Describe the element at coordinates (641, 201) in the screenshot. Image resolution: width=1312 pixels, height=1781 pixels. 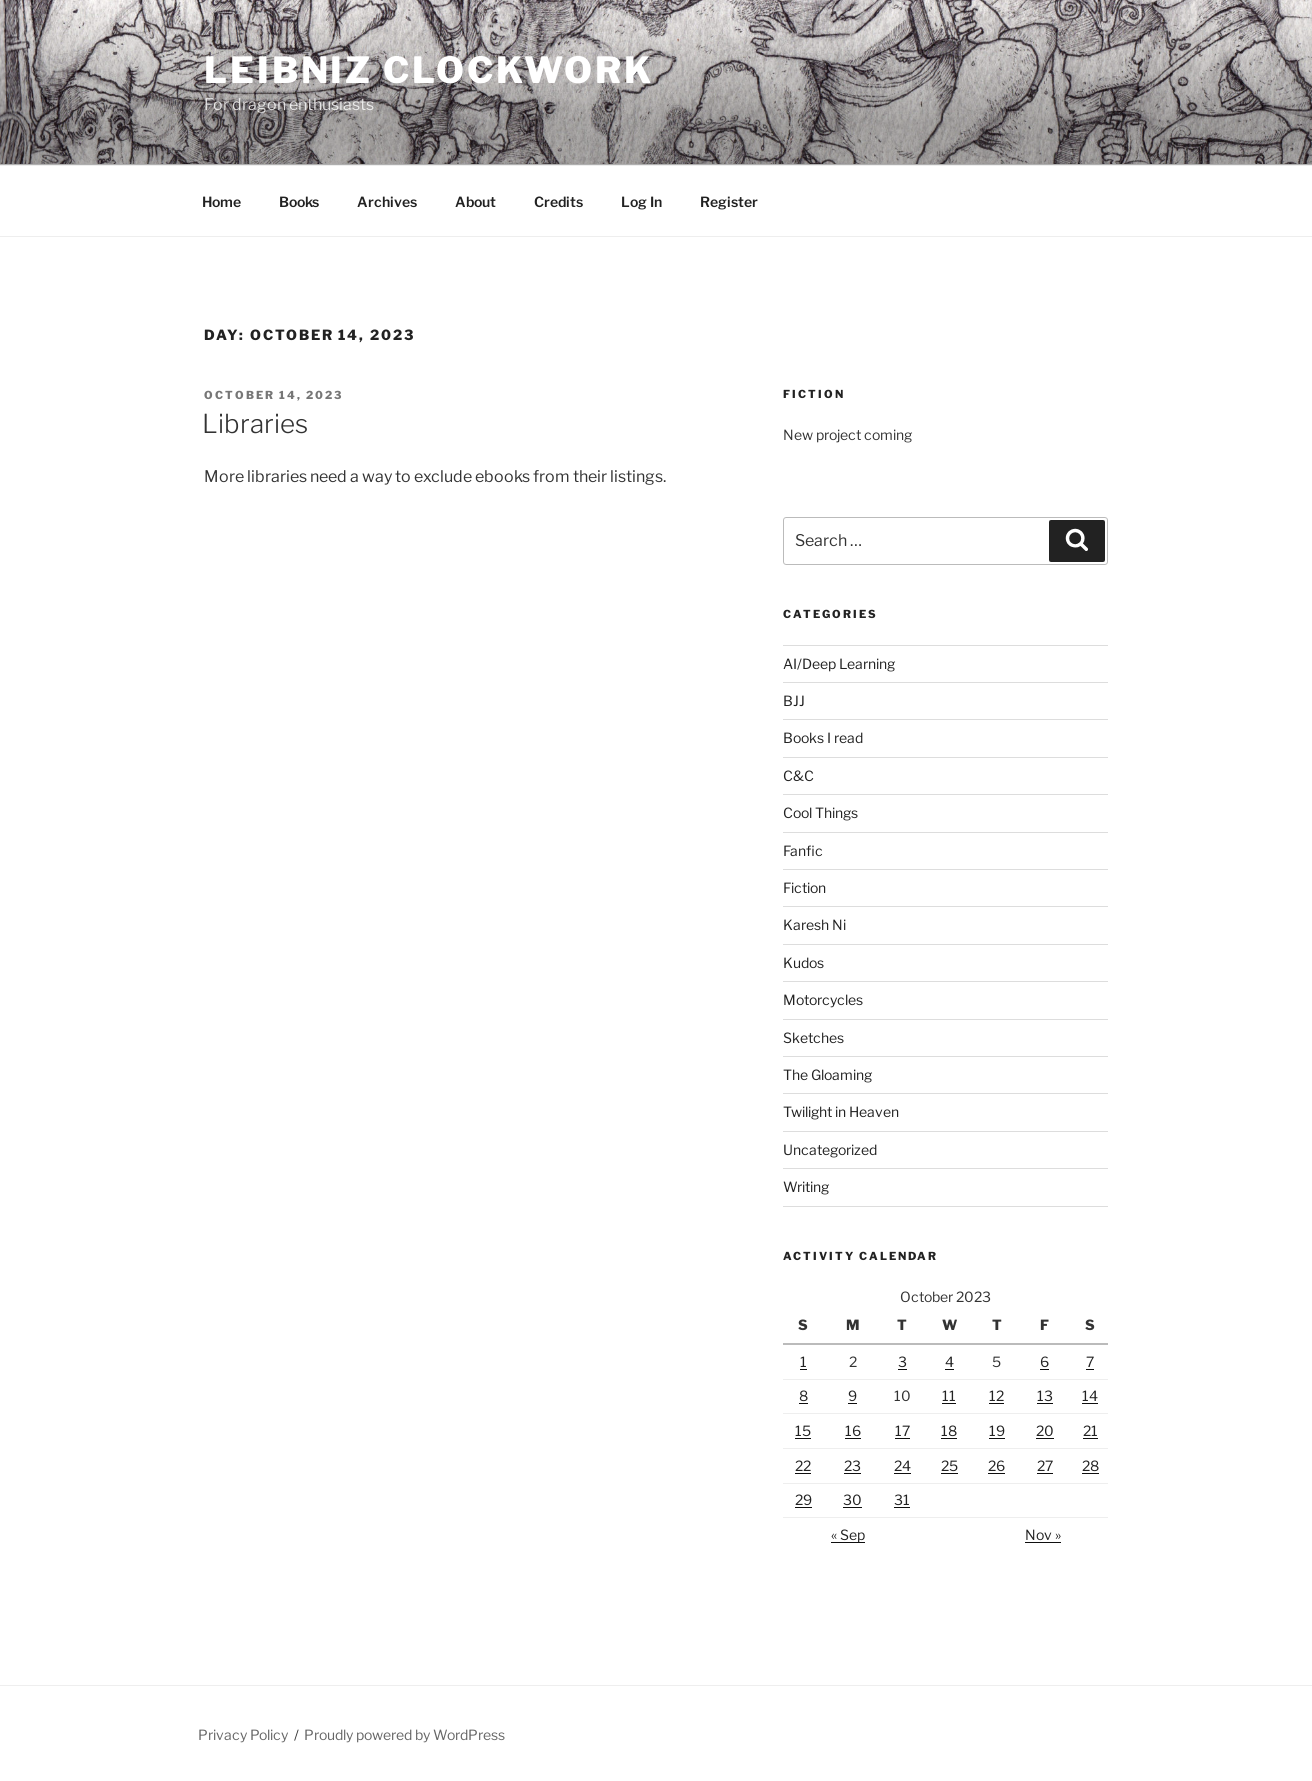
I see `Log In` at that location.